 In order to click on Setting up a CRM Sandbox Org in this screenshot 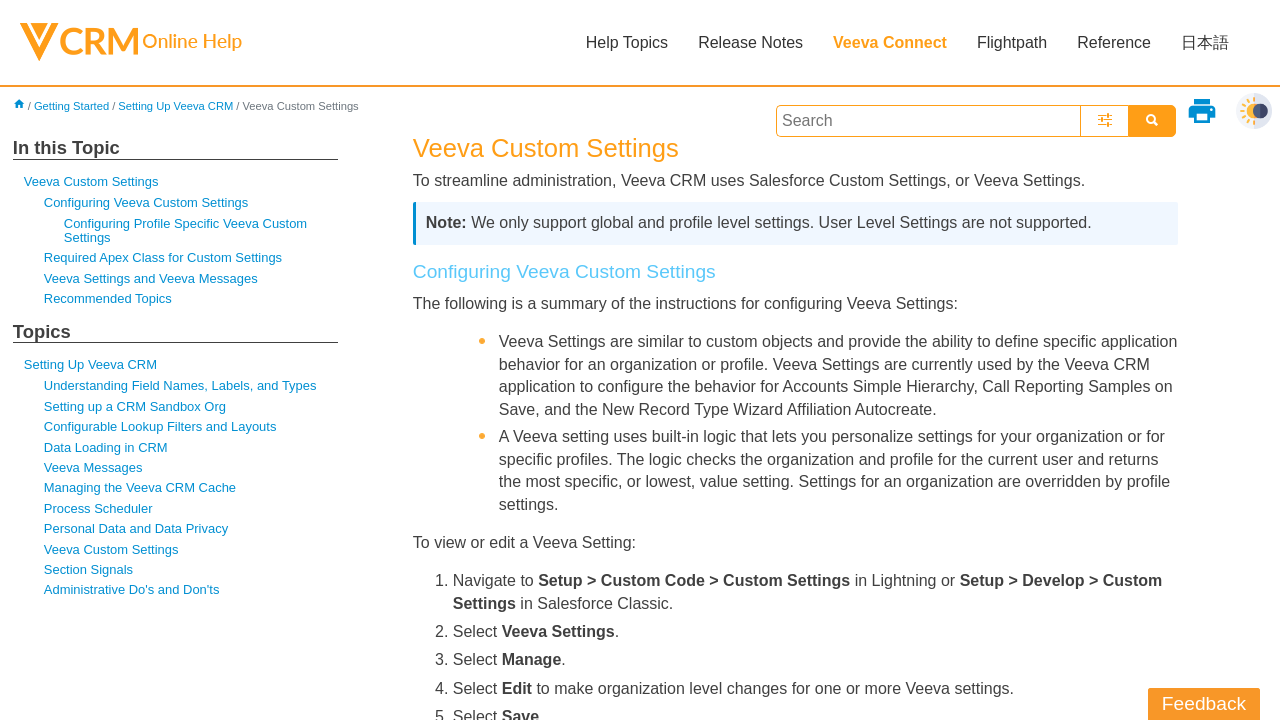, I will do `click(135, 406)`.